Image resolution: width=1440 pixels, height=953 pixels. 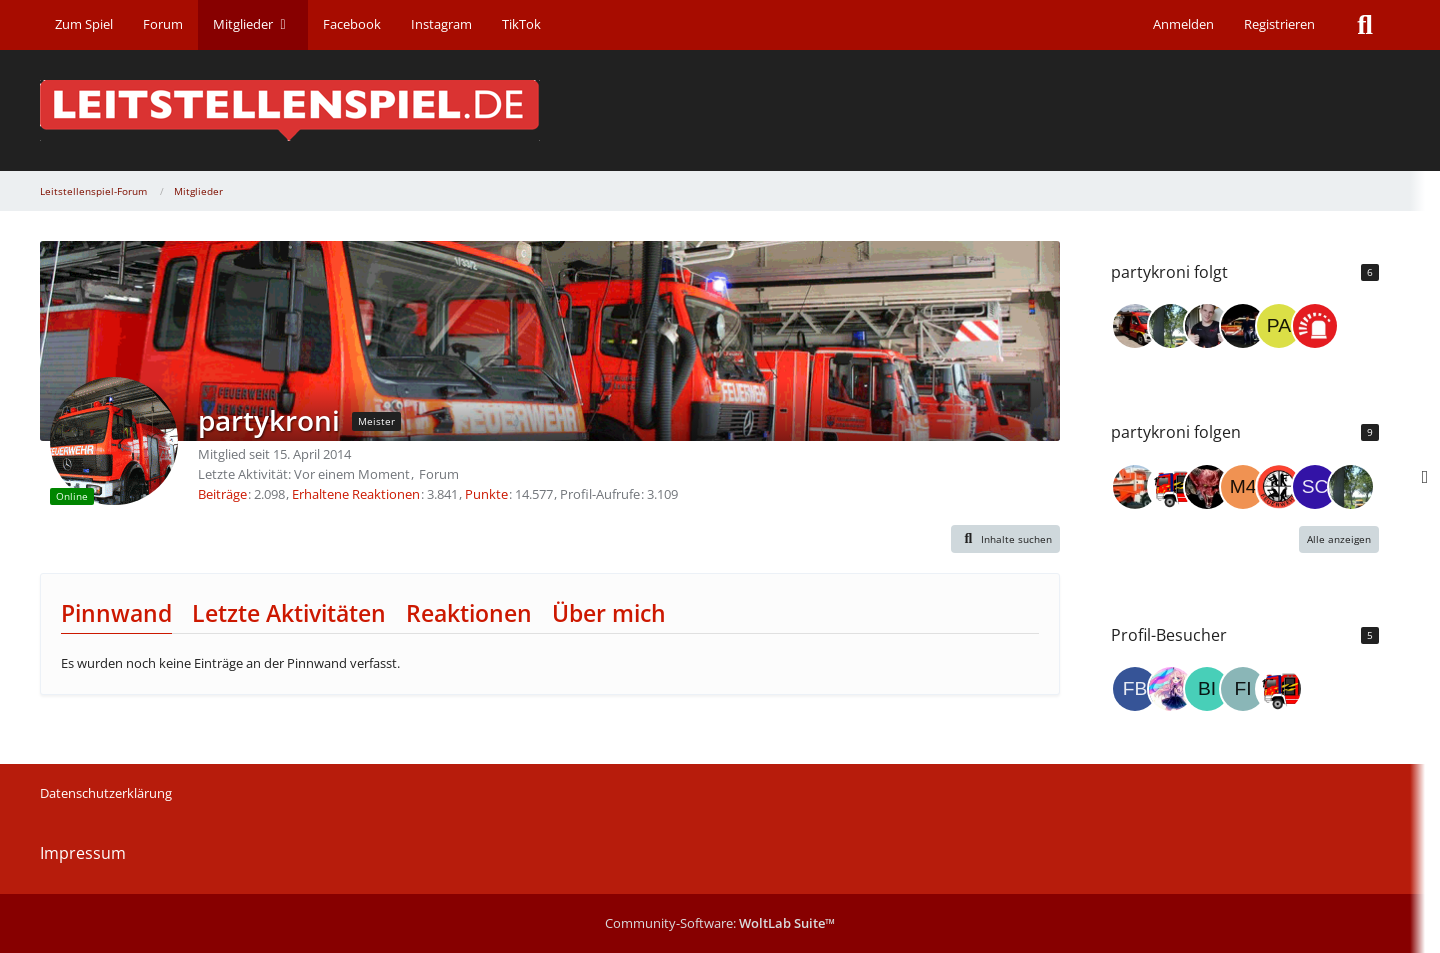 What do you see at coordinates (1207, 487) in the screenshot?
I see `[Fakir]` at bounding box center [1207, 487].